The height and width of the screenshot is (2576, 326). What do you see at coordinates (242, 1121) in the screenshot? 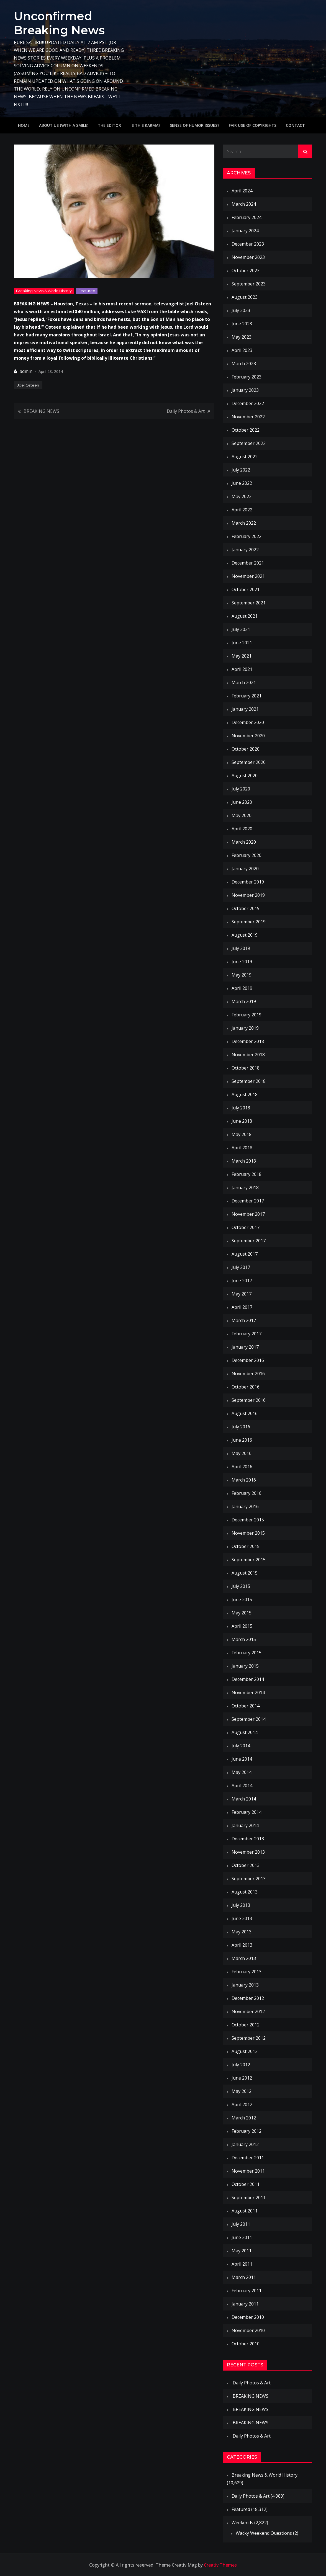
I see `June 2018` at bounding box center [242, 1121].